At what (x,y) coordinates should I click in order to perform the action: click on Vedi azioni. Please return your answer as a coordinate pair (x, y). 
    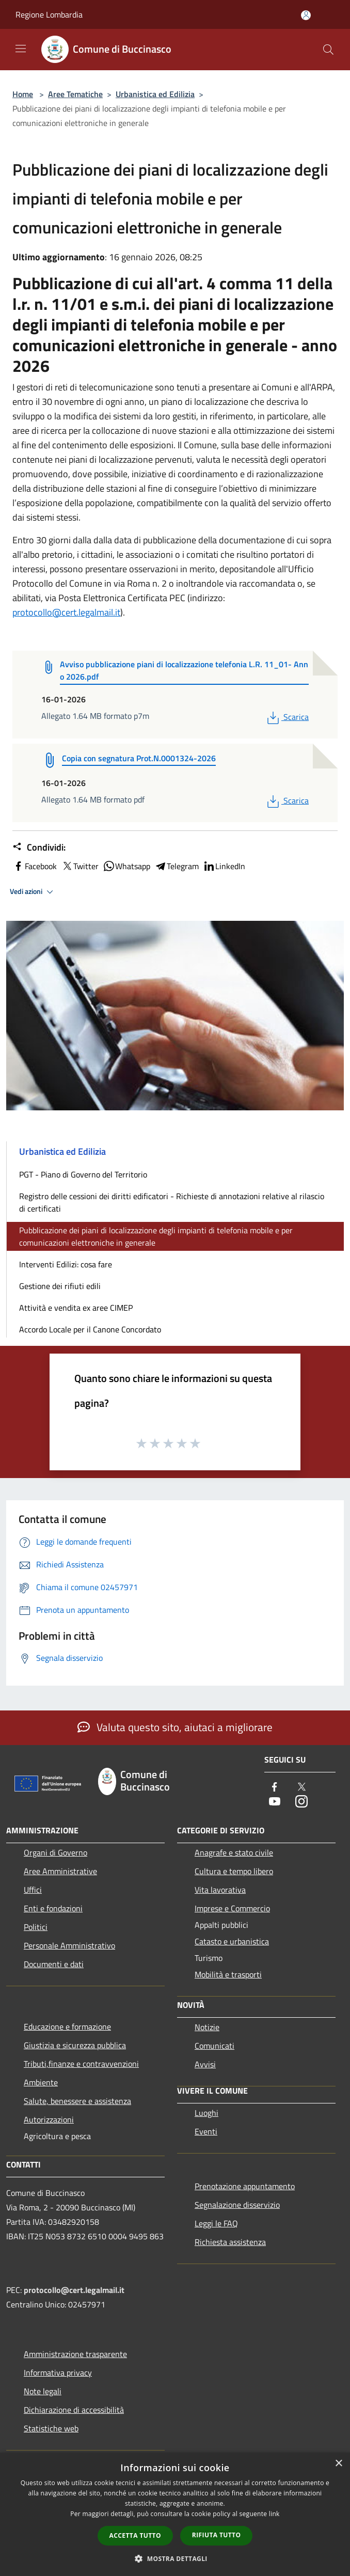
    Looking at the image, I should click on (33, 892).